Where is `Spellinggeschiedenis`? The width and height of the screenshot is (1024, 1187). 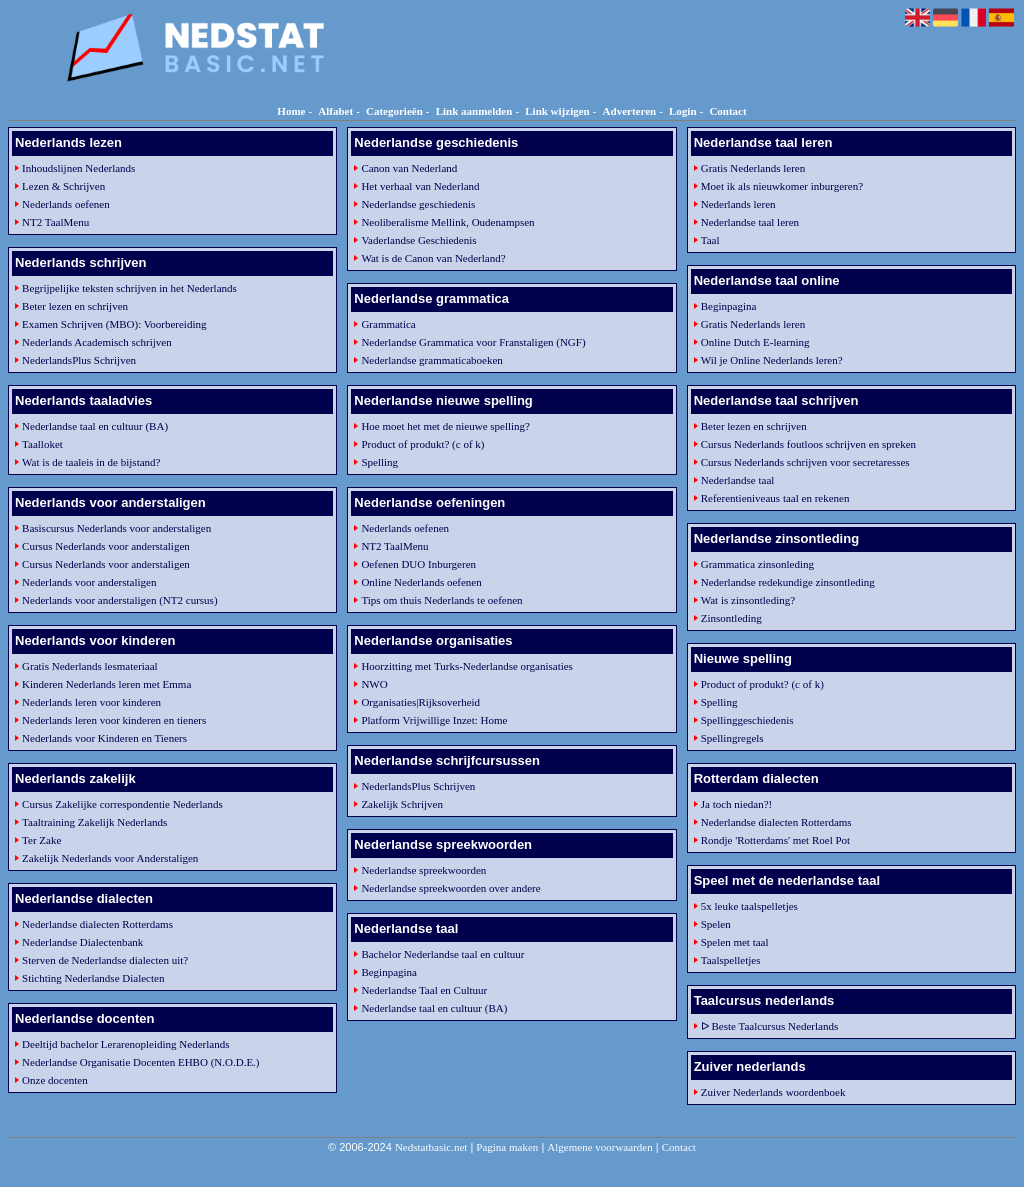 Spellinggeschiedenis is located at coordinates (747, 720).